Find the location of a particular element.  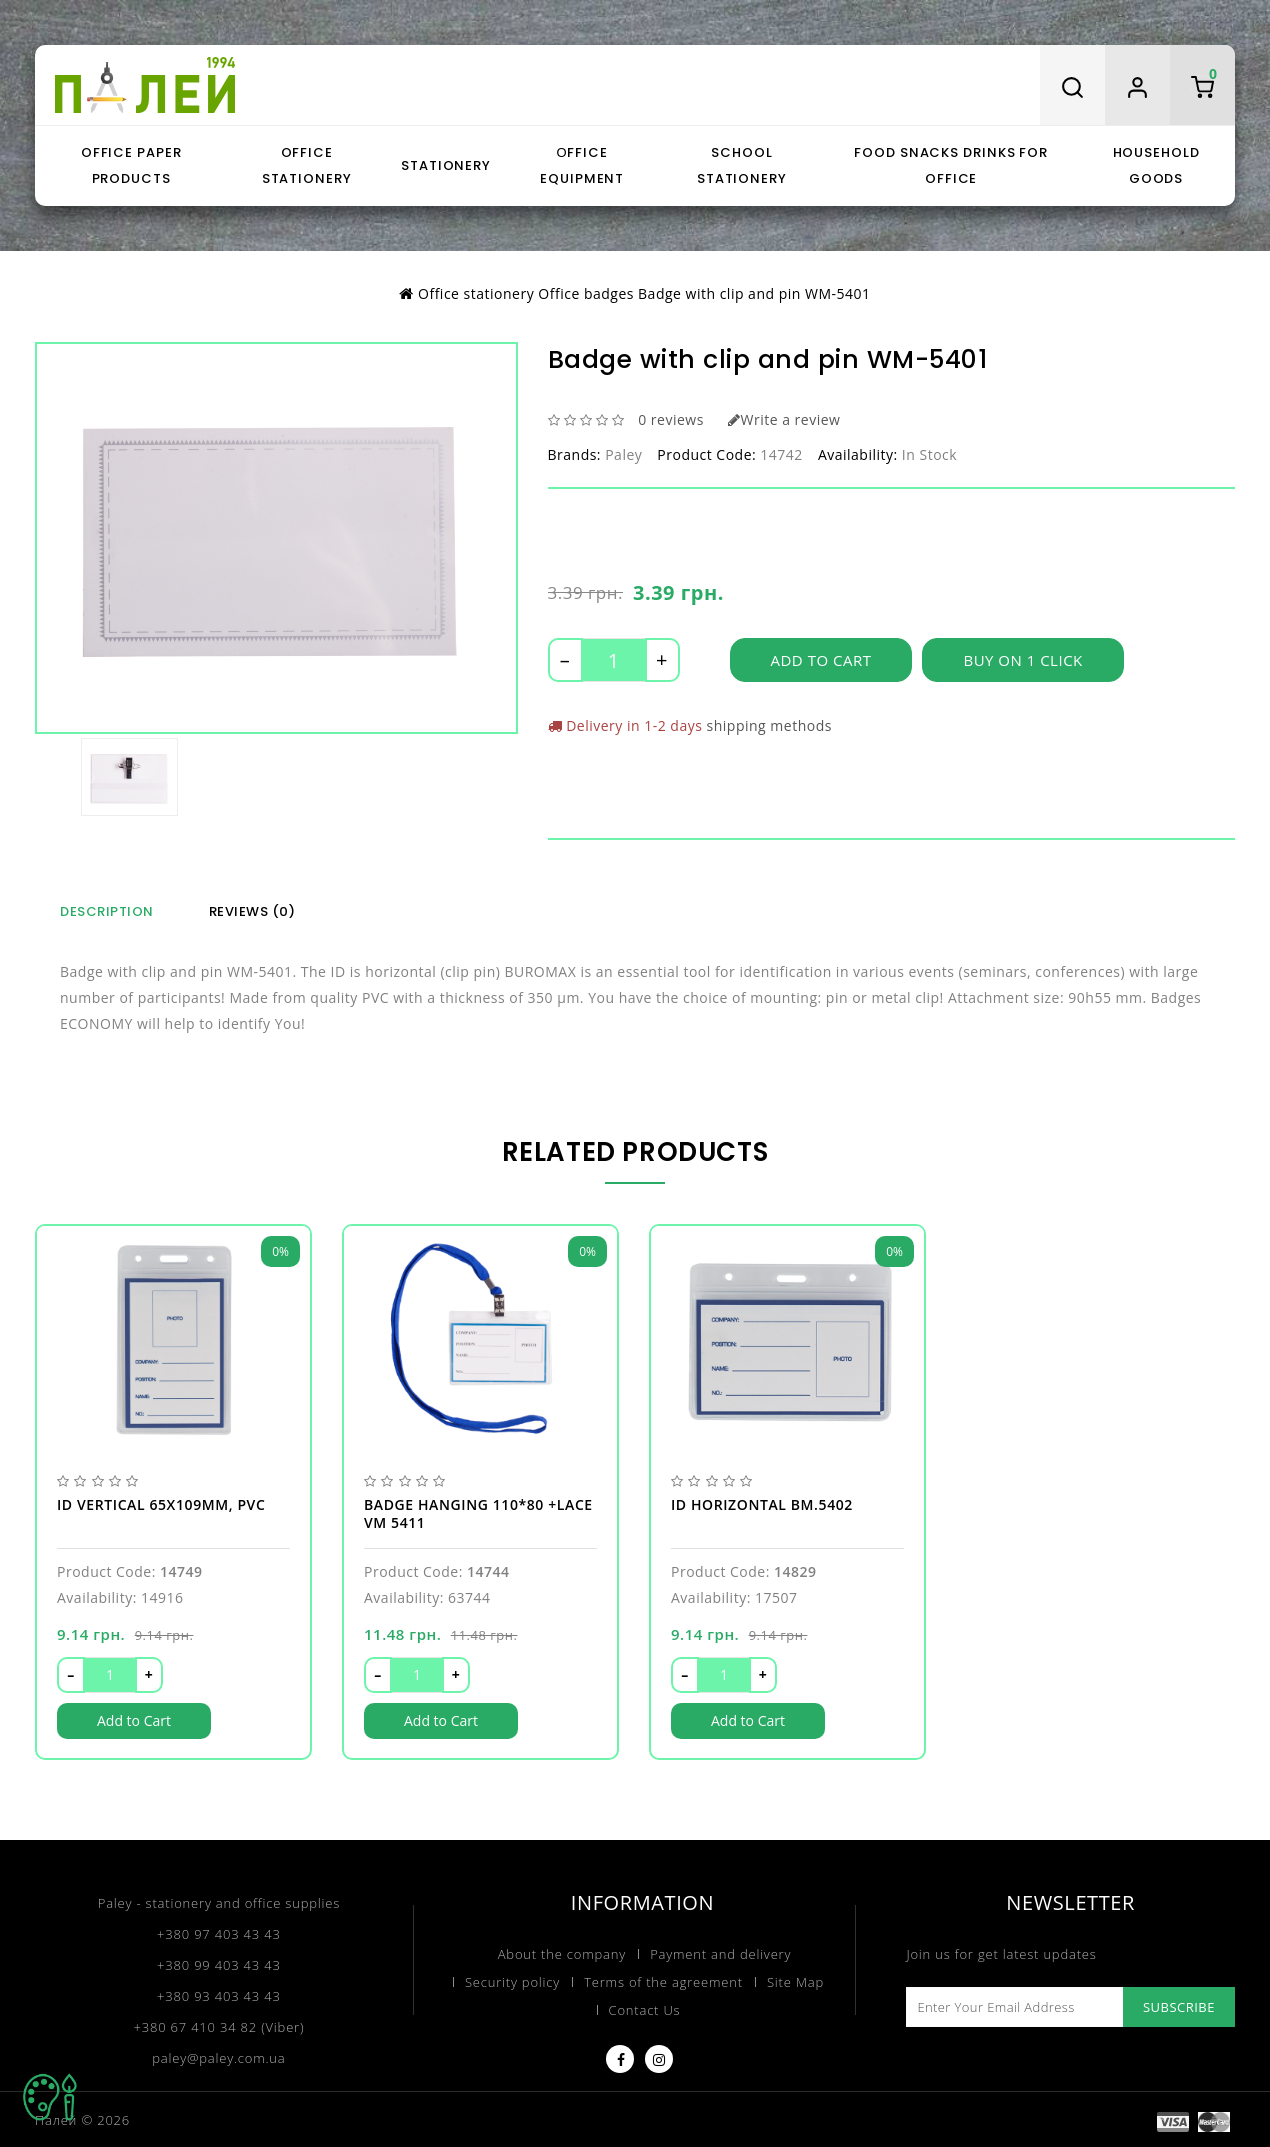

Site Map is located at coordinates (795, 1980).